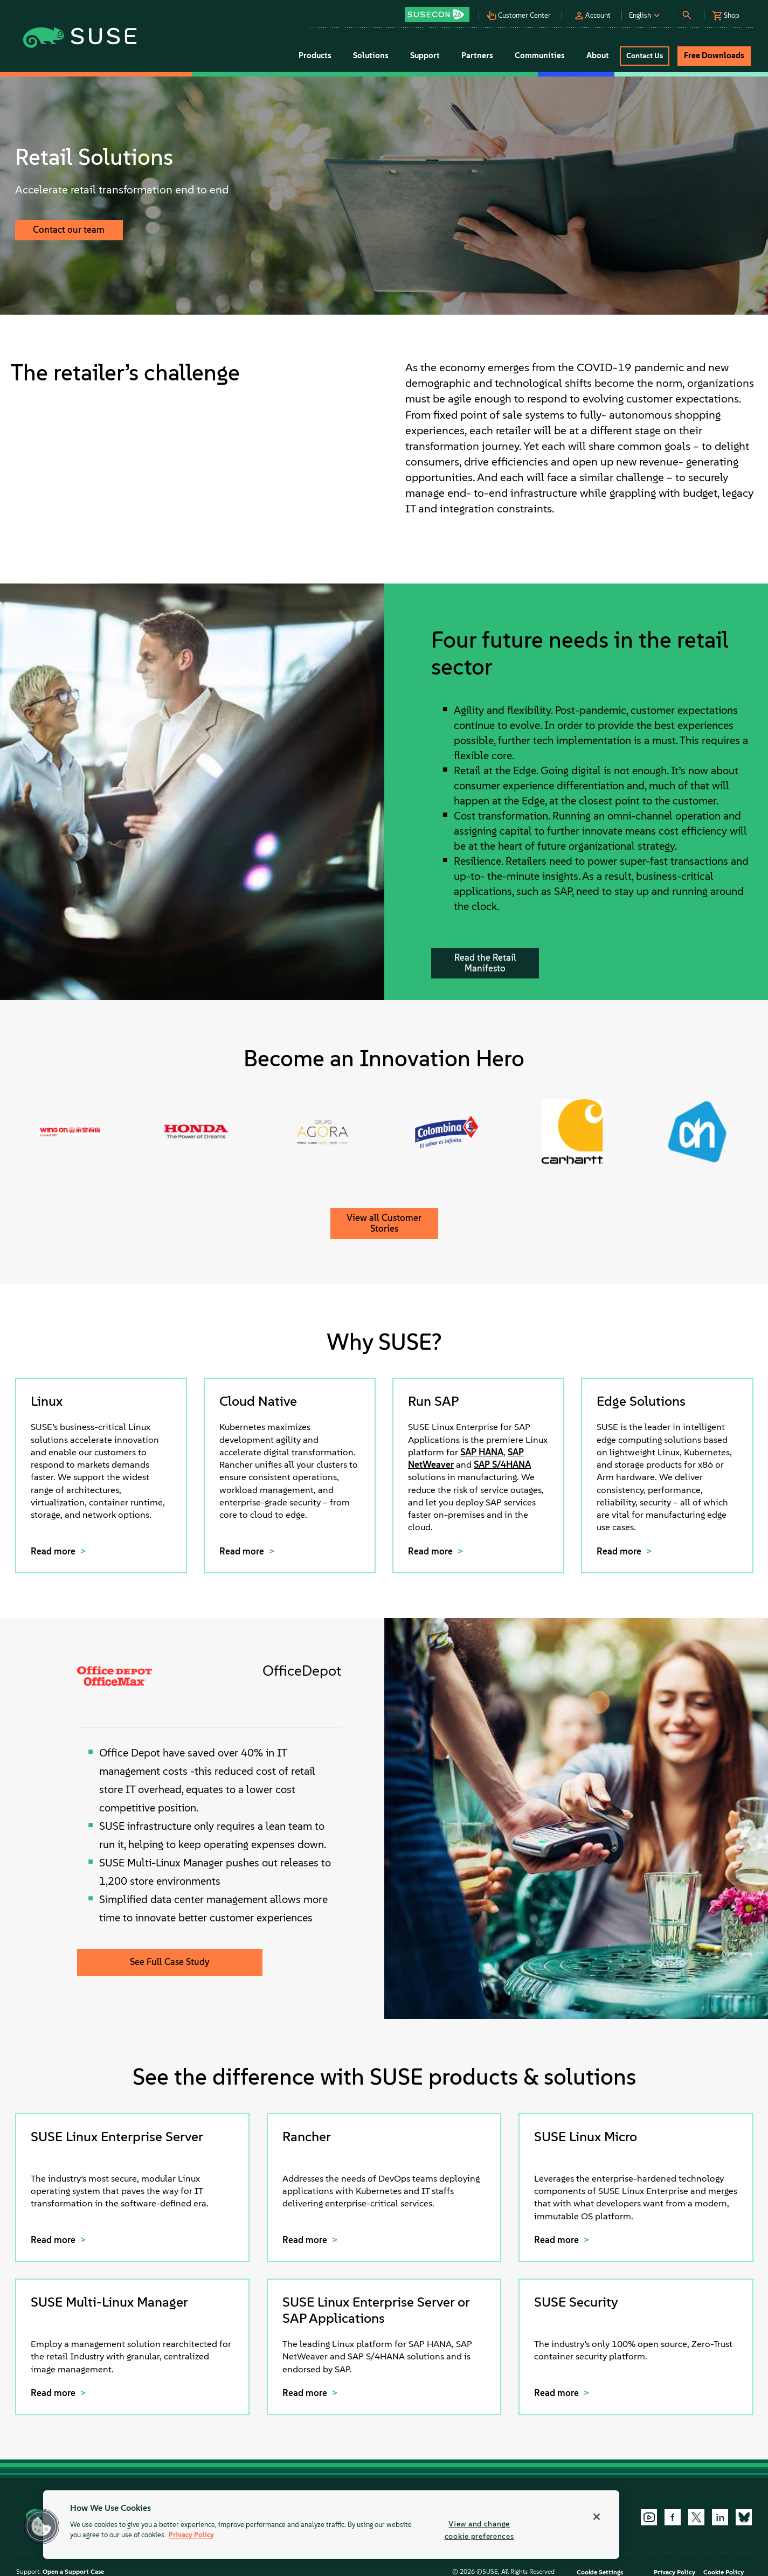 The width and height of the screenshot is (768, 2576). What do you see at coordinates (597, 55) in the screenshot?
I see `About [button]` at bounding box center [597, 55].